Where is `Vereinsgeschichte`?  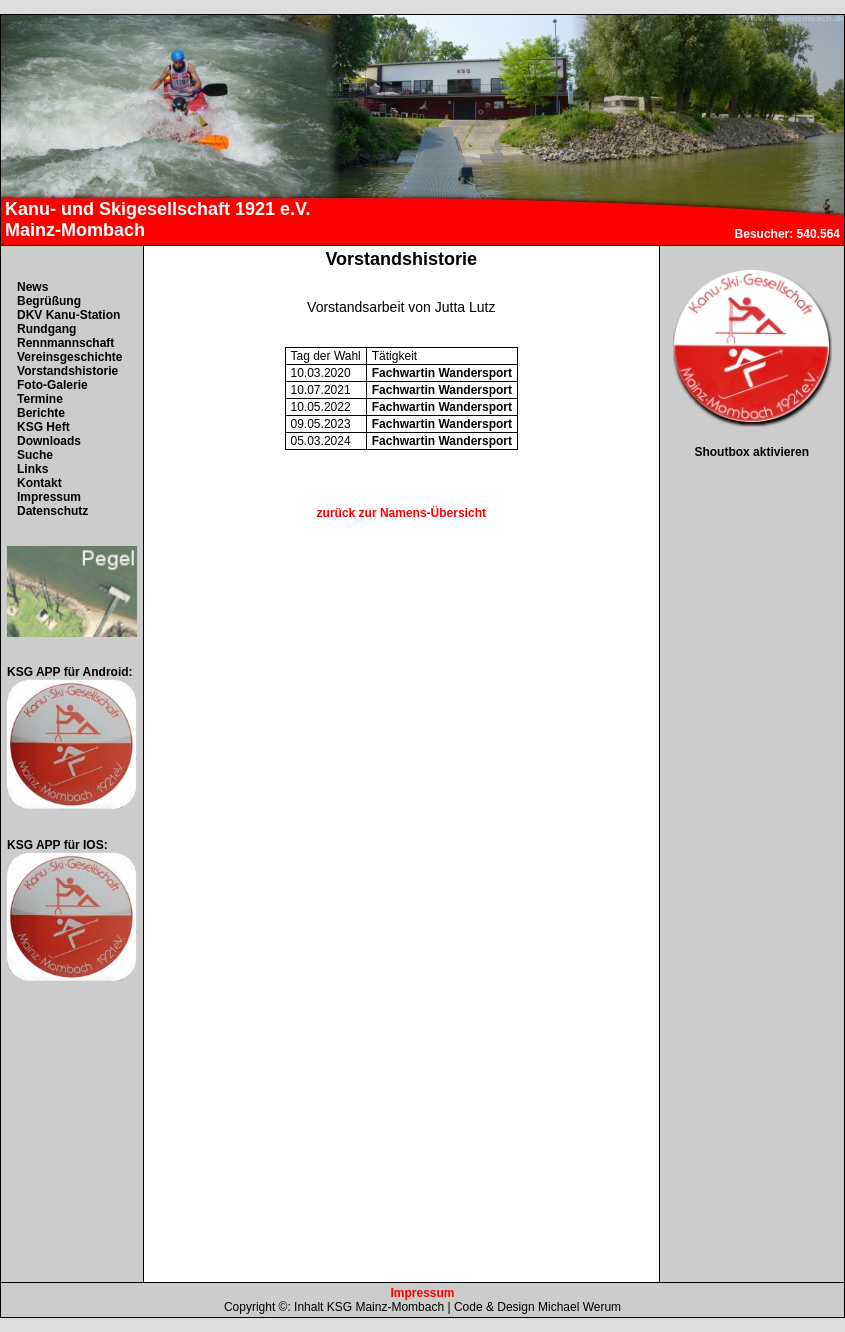
Vereinsgeschichte is located at coordinates (69, 357).